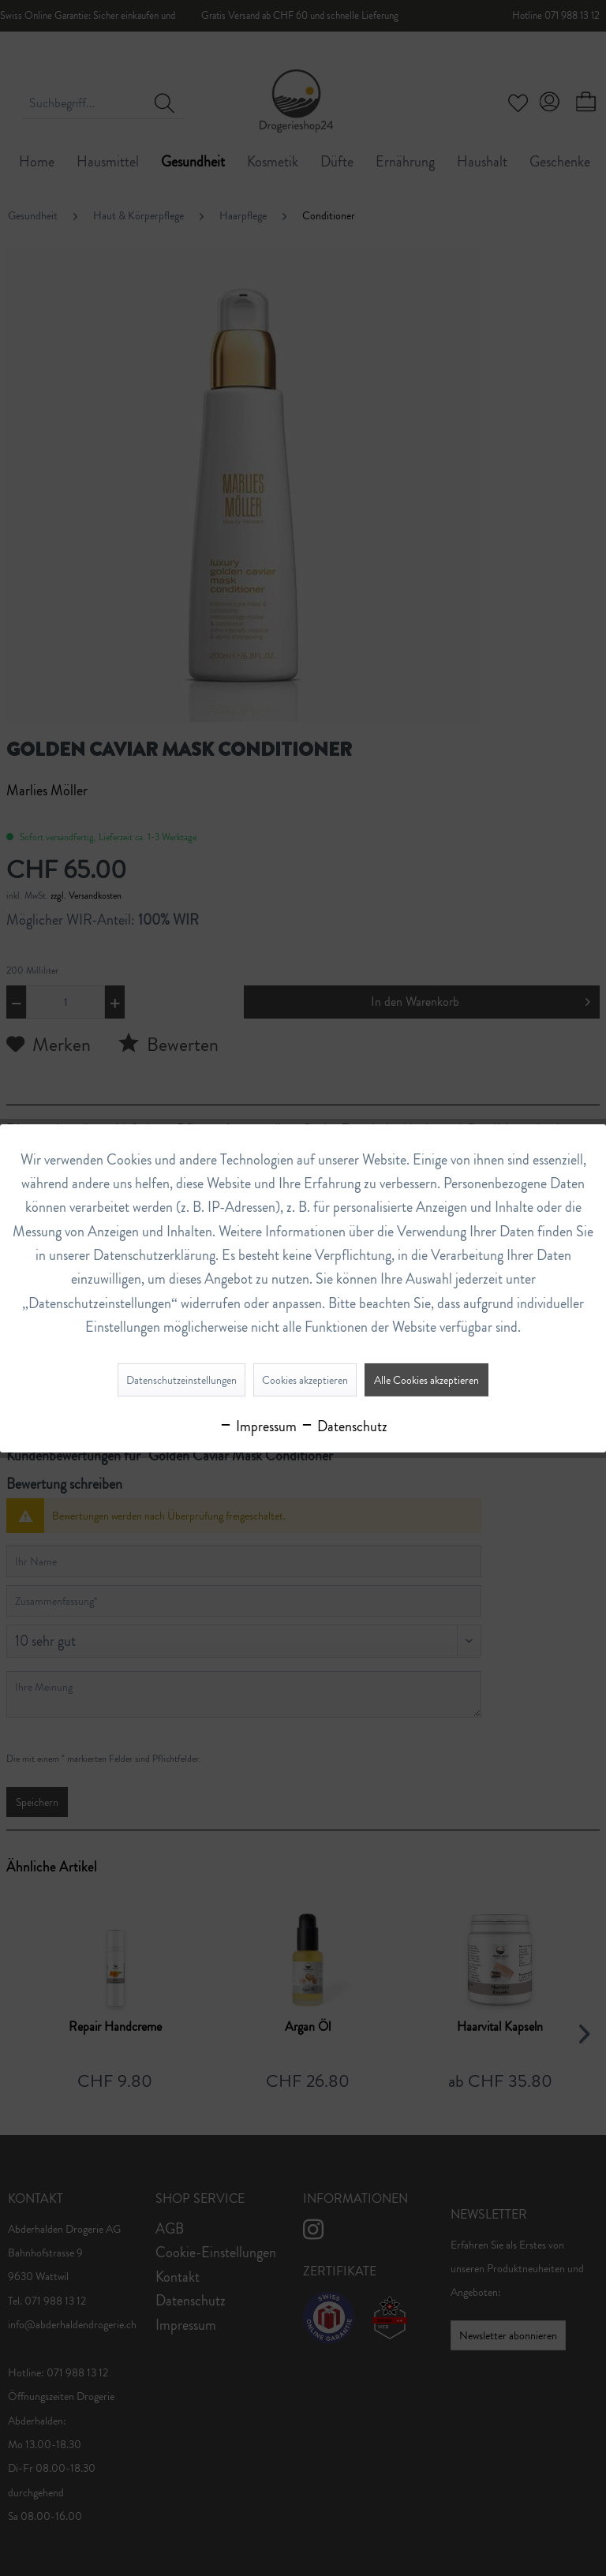 Image resolution: width=606 pixels, height=2576 pixels. What do you see at coordinates (343, 1426) in the screenshot?
I see `Datenschutz` at bounding box center [343, 1426].